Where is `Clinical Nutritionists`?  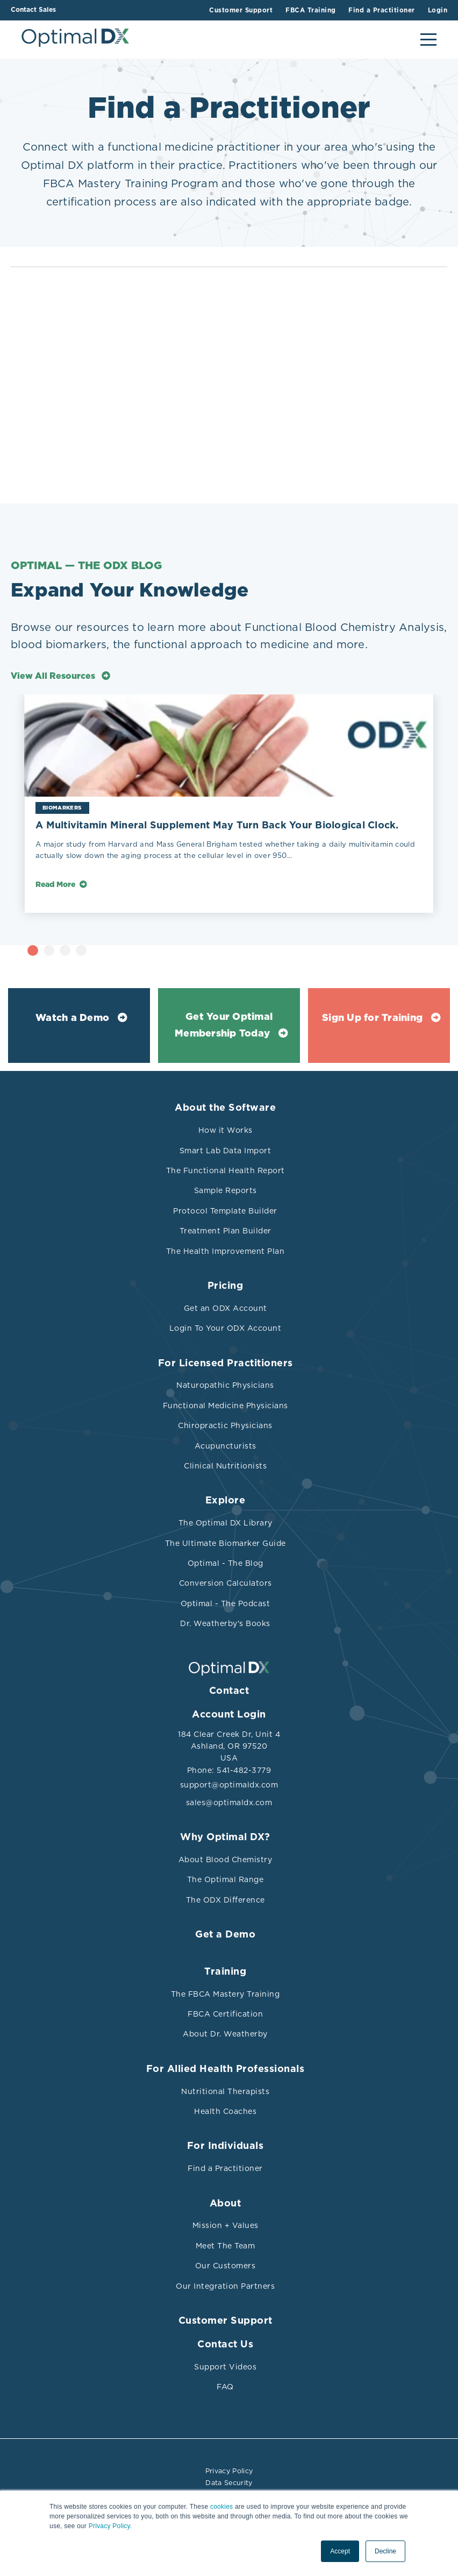
Clinical Nutritionists is located at coordinates (225, 1465).